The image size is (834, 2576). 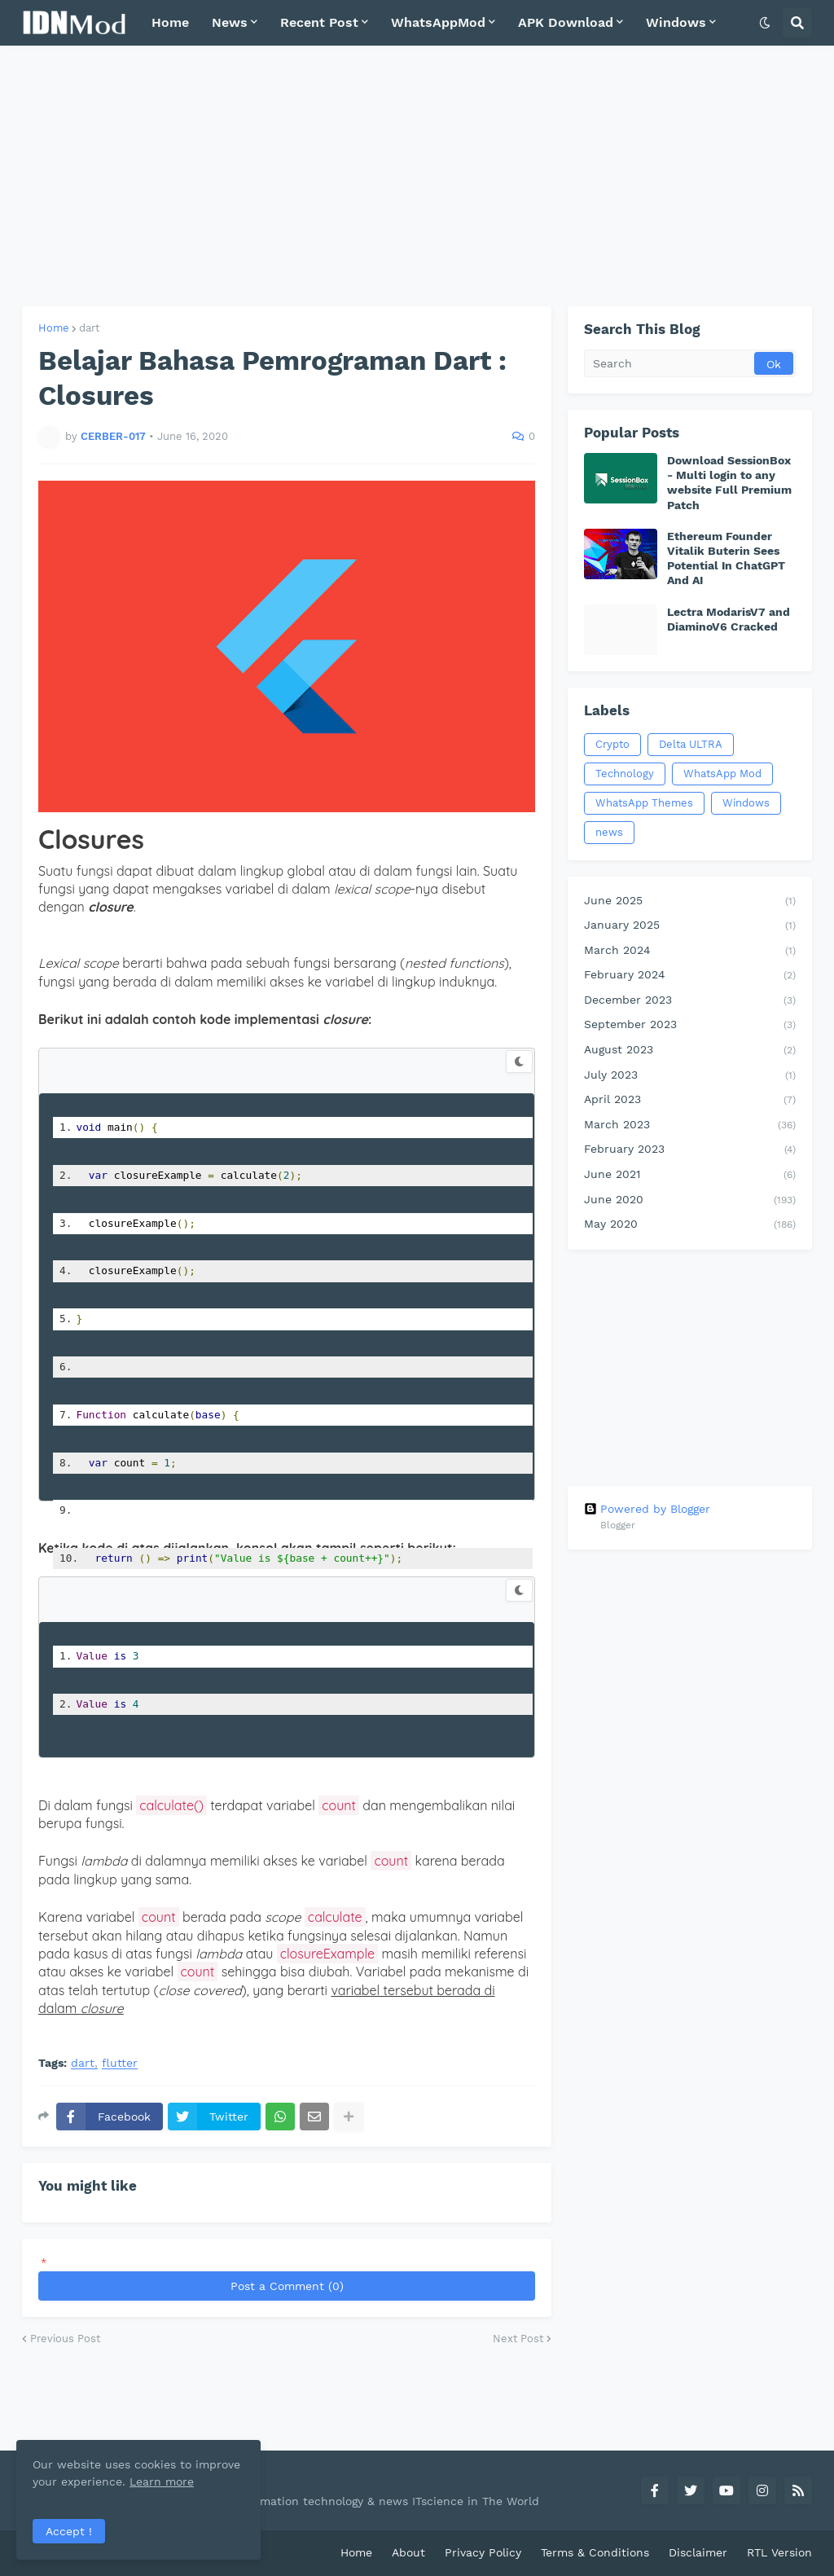 What do you see at coordinates (690, 1201) in the screenshot?
I see `June 2020` at bounding box center [690, 1201].